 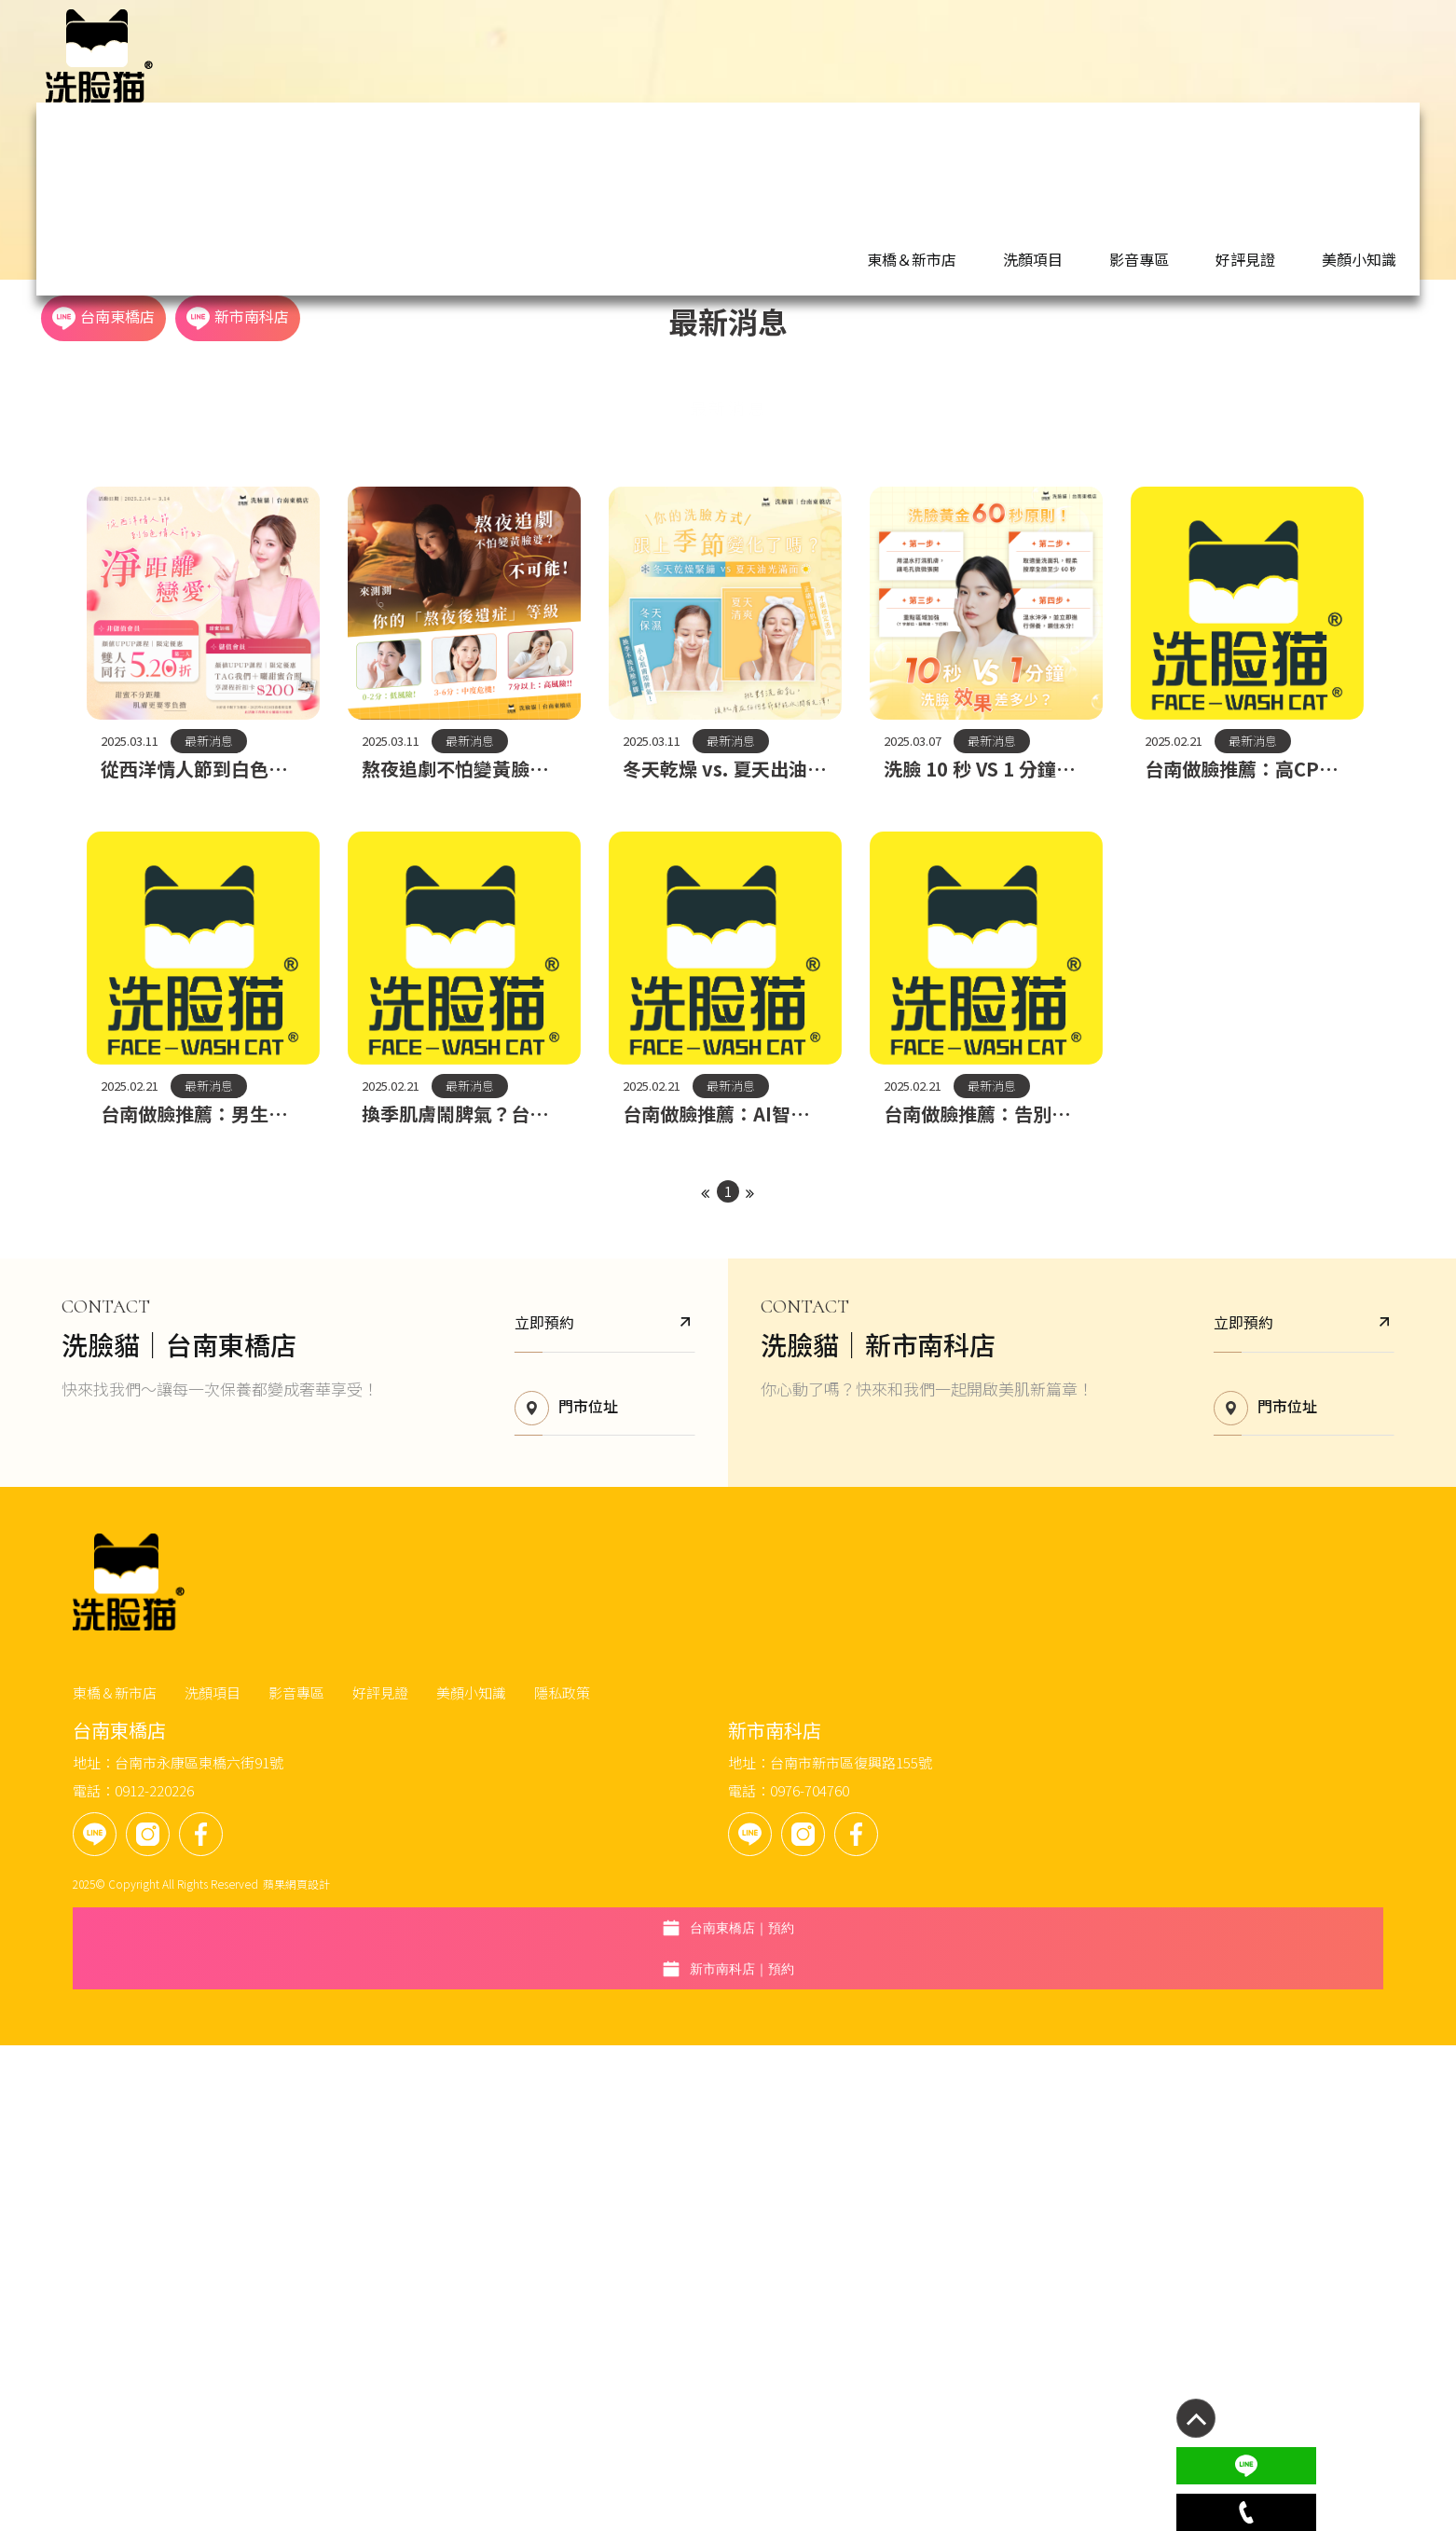 I want to click on 最新消息, so click(x=728, y=500).